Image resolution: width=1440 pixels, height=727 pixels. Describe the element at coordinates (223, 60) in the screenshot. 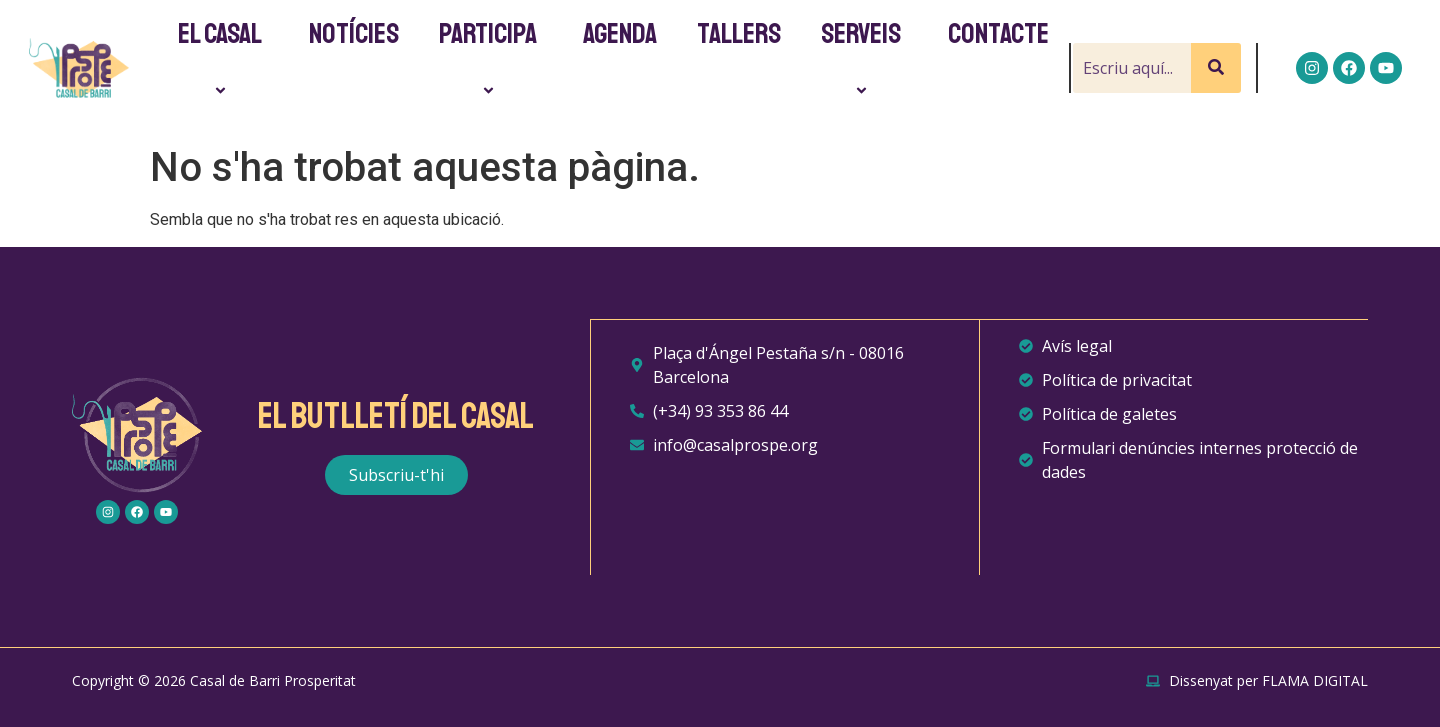

I see `El Casal` at that location.